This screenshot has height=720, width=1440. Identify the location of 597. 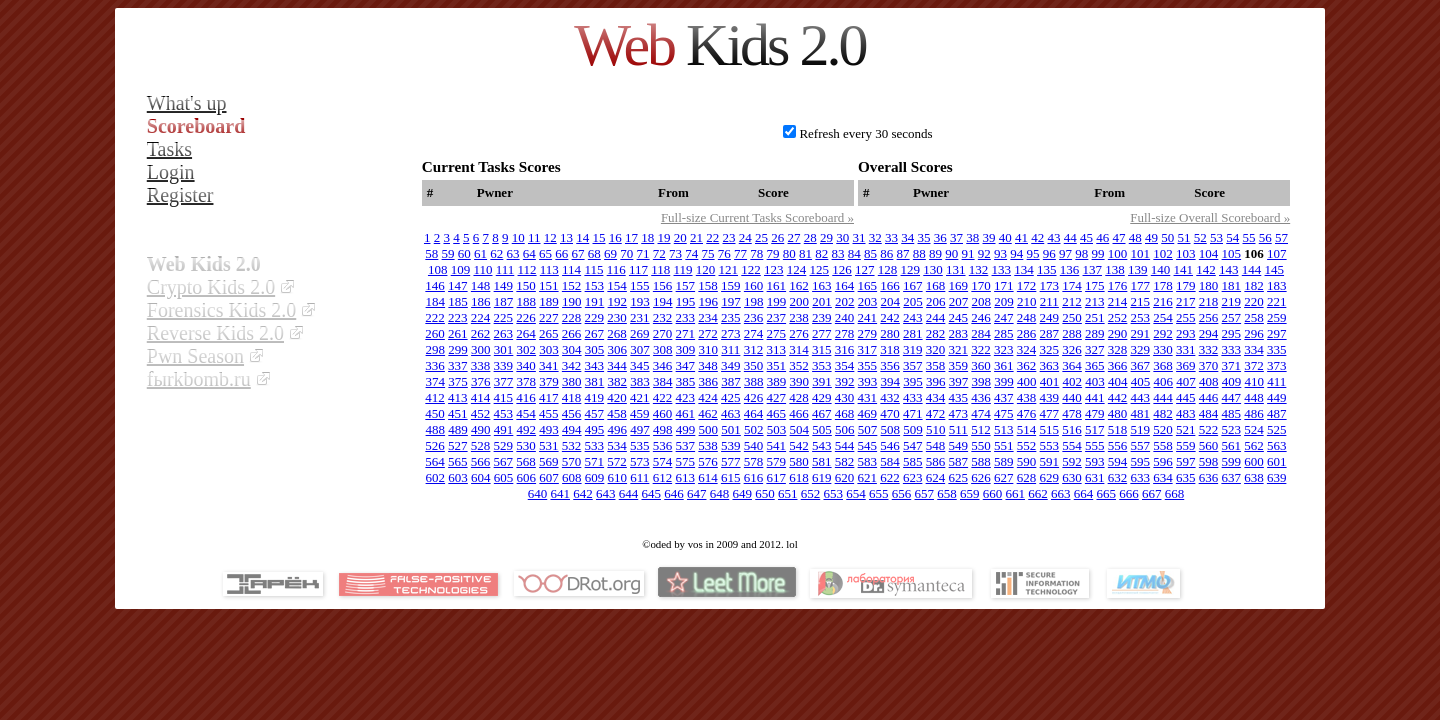
(1186, 461).